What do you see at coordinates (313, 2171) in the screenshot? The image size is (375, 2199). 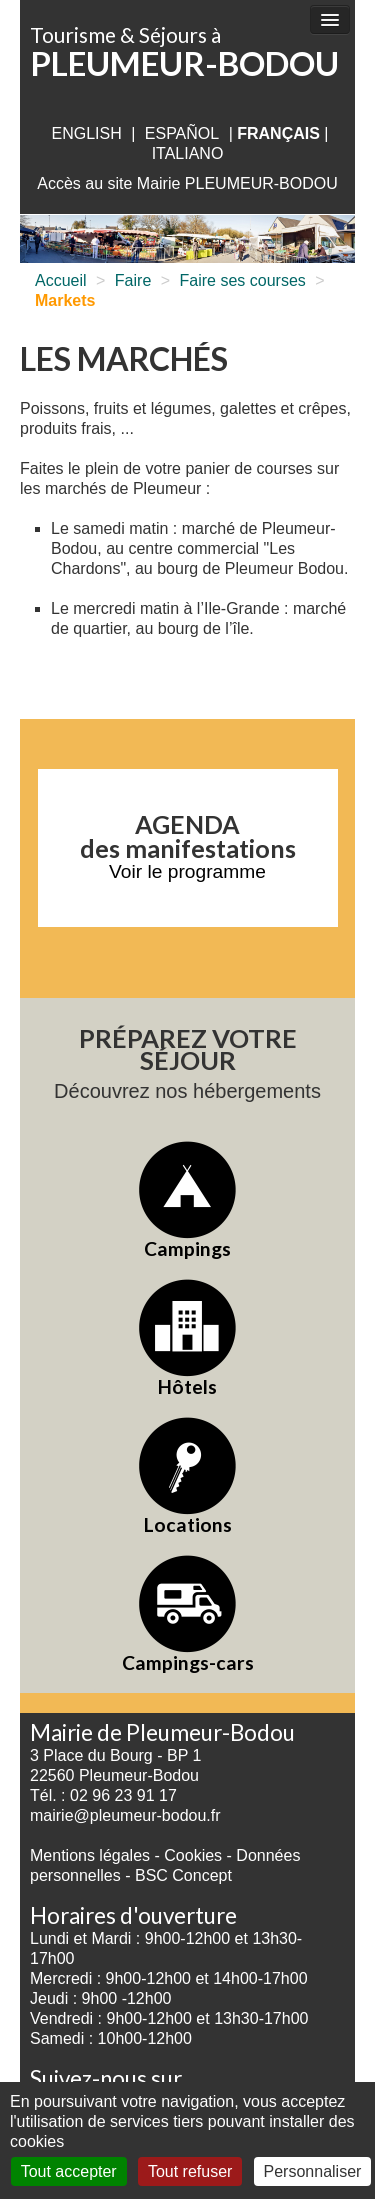 I see `Personnaliser [Personnaliser (fenêtre modale)]` at bounding box center [313, 2171].